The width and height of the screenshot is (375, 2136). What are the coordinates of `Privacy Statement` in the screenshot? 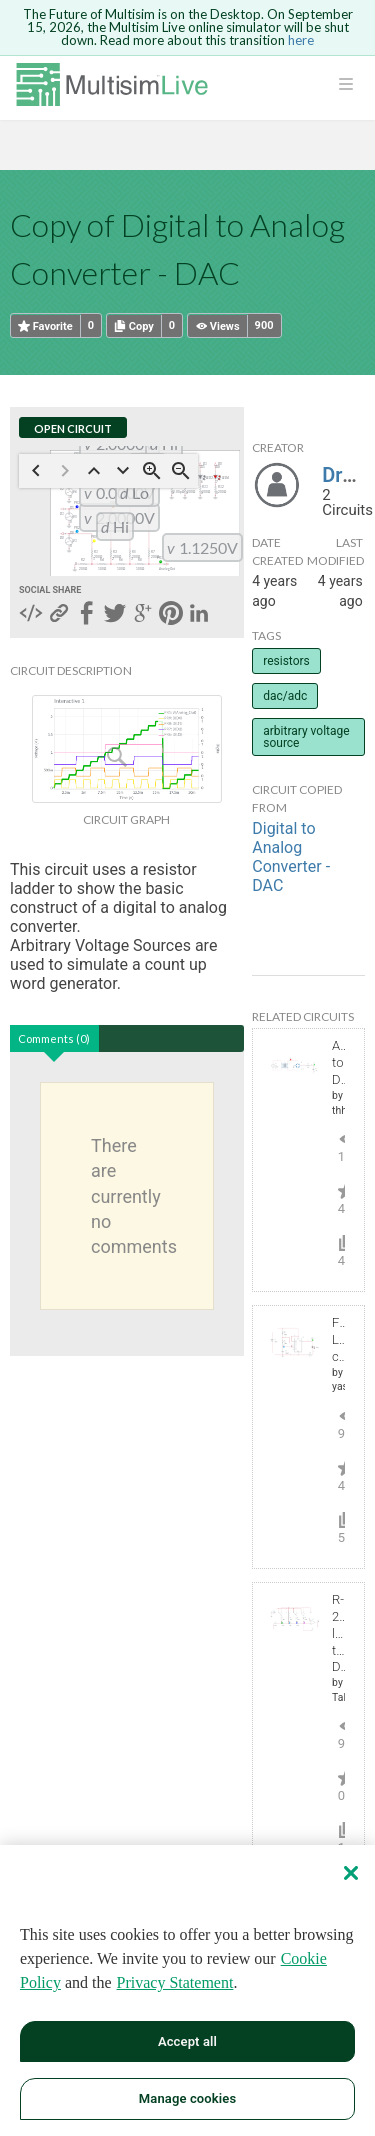 It's located at (175, 1982).